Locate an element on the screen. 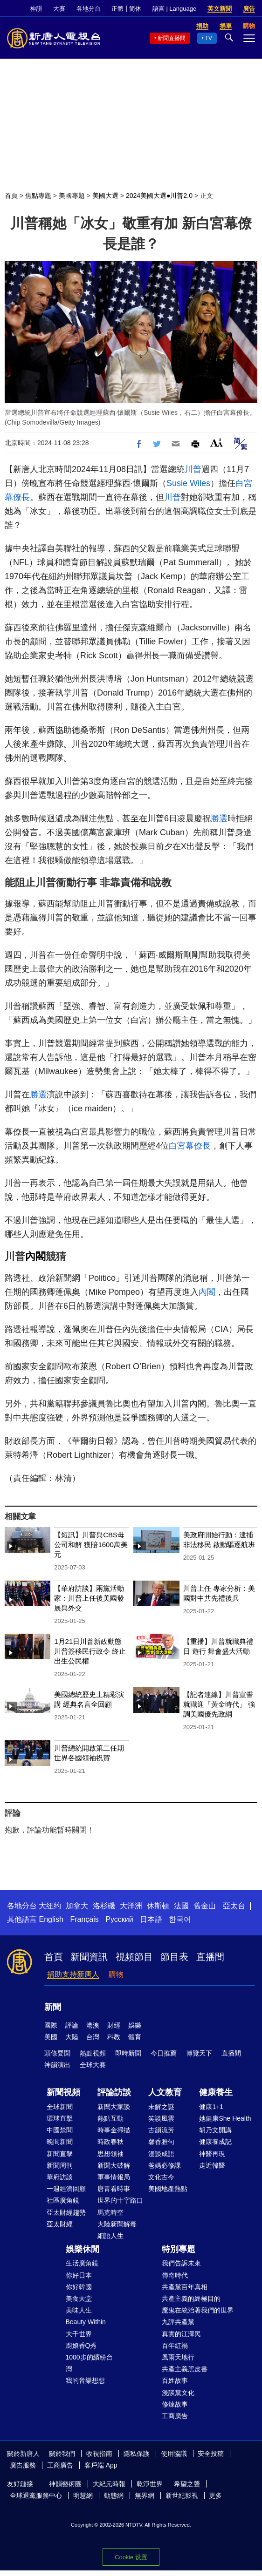 Image resolution: width=262 pixels, height=2576 pixels. 健康1+1 is located at coordinates (211, 2106).